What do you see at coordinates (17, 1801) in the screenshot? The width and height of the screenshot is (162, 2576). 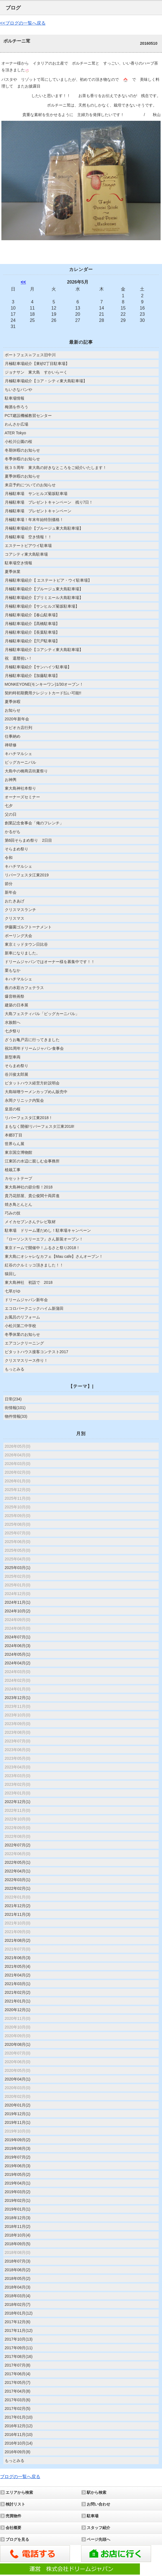 I see `2022年12月(1)` at bounding box center [17, 1801].